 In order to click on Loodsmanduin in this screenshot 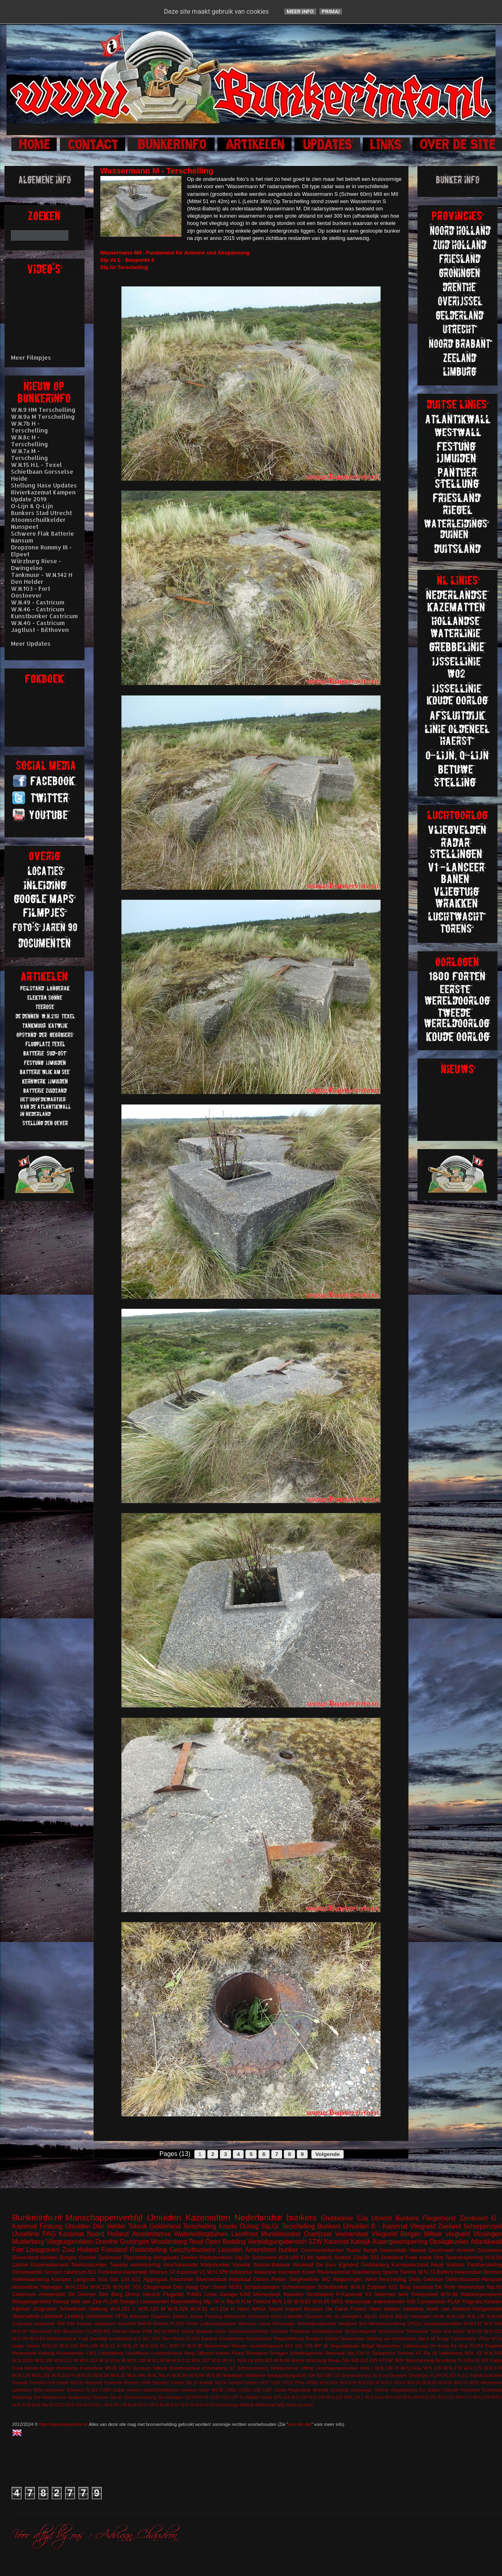, I will do `click(167, 2353)`.